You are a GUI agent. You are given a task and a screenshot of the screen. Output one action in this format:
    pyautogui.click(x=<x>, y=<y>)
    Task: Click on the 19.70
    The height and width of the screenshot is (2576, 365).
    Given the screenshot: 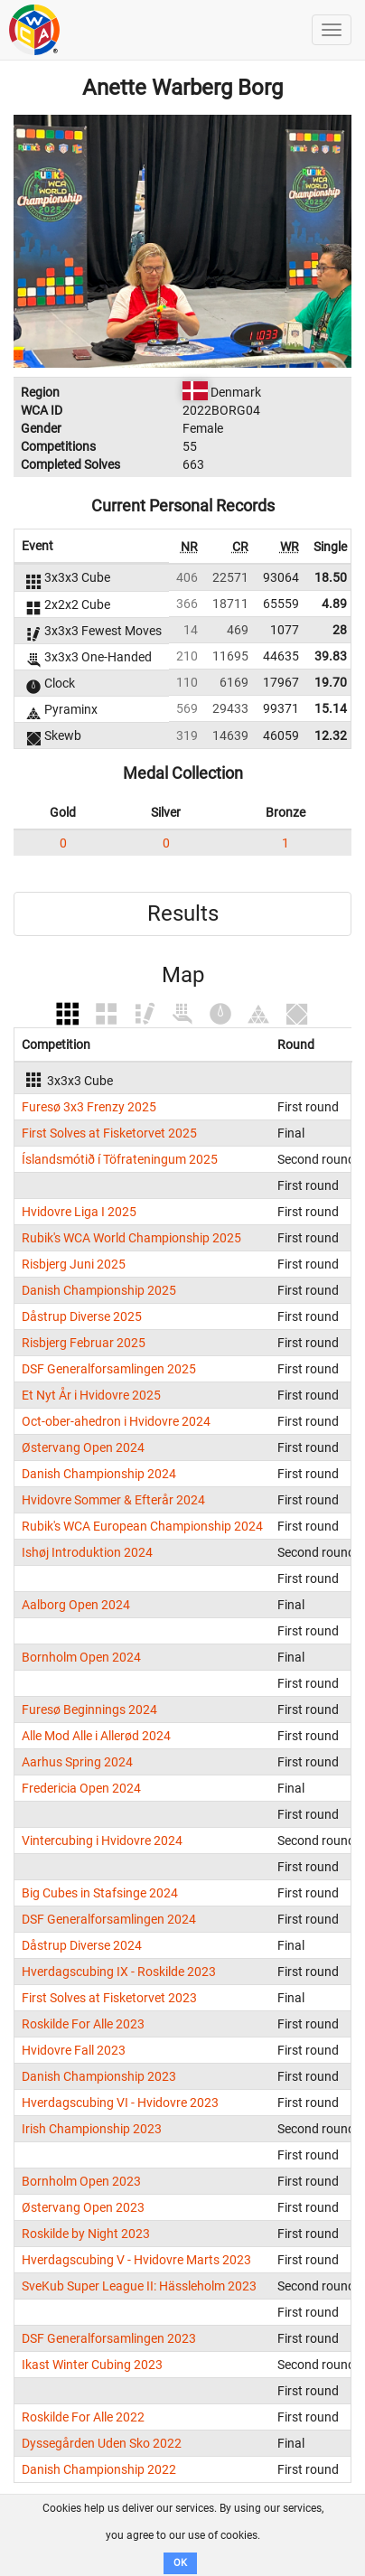 What is the action you would take?
    pyautogui.click(x=330, y=682)
    